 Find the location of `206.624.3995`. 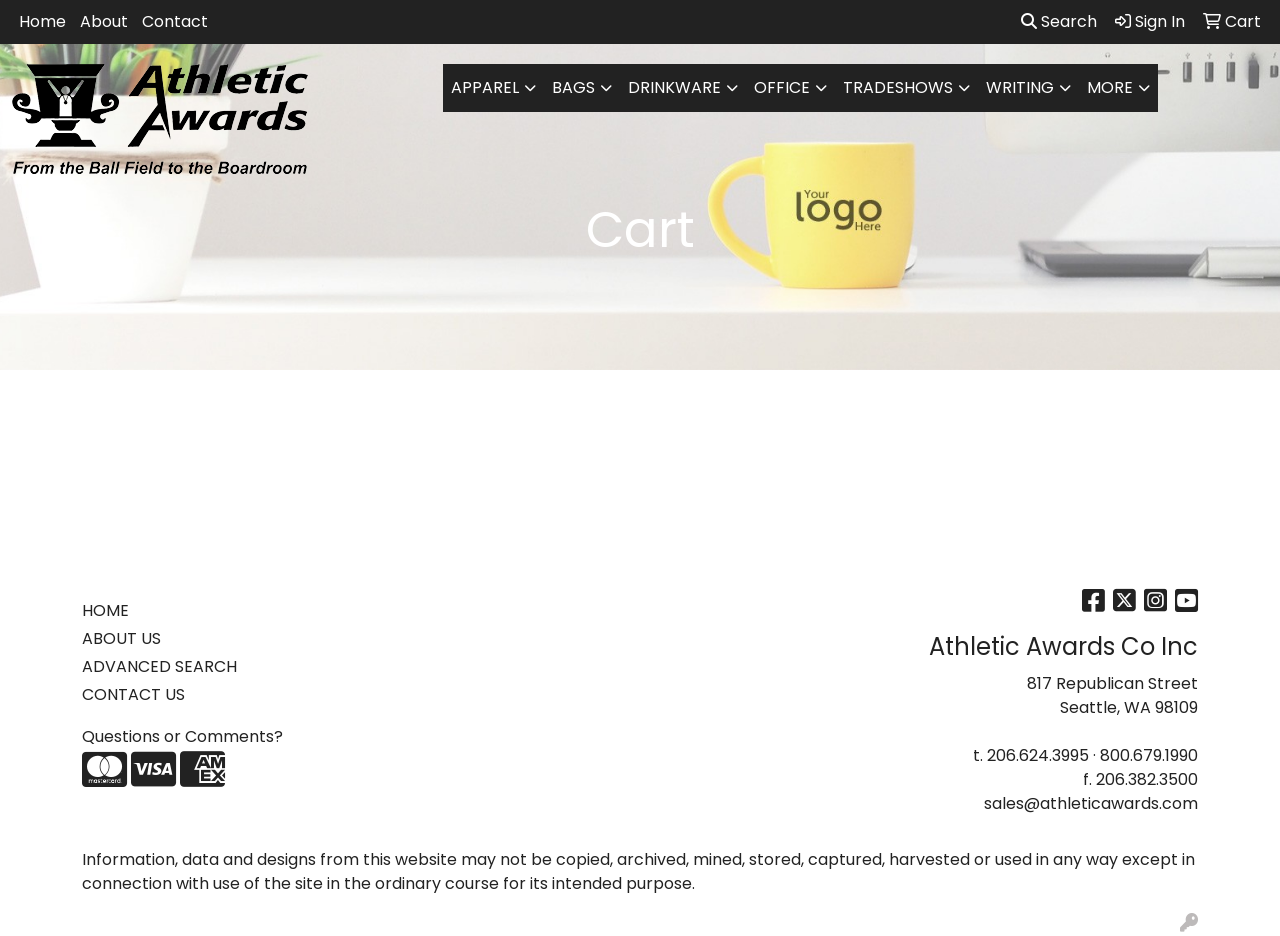

206.624.3995 is located at coordinates (1038, 755).